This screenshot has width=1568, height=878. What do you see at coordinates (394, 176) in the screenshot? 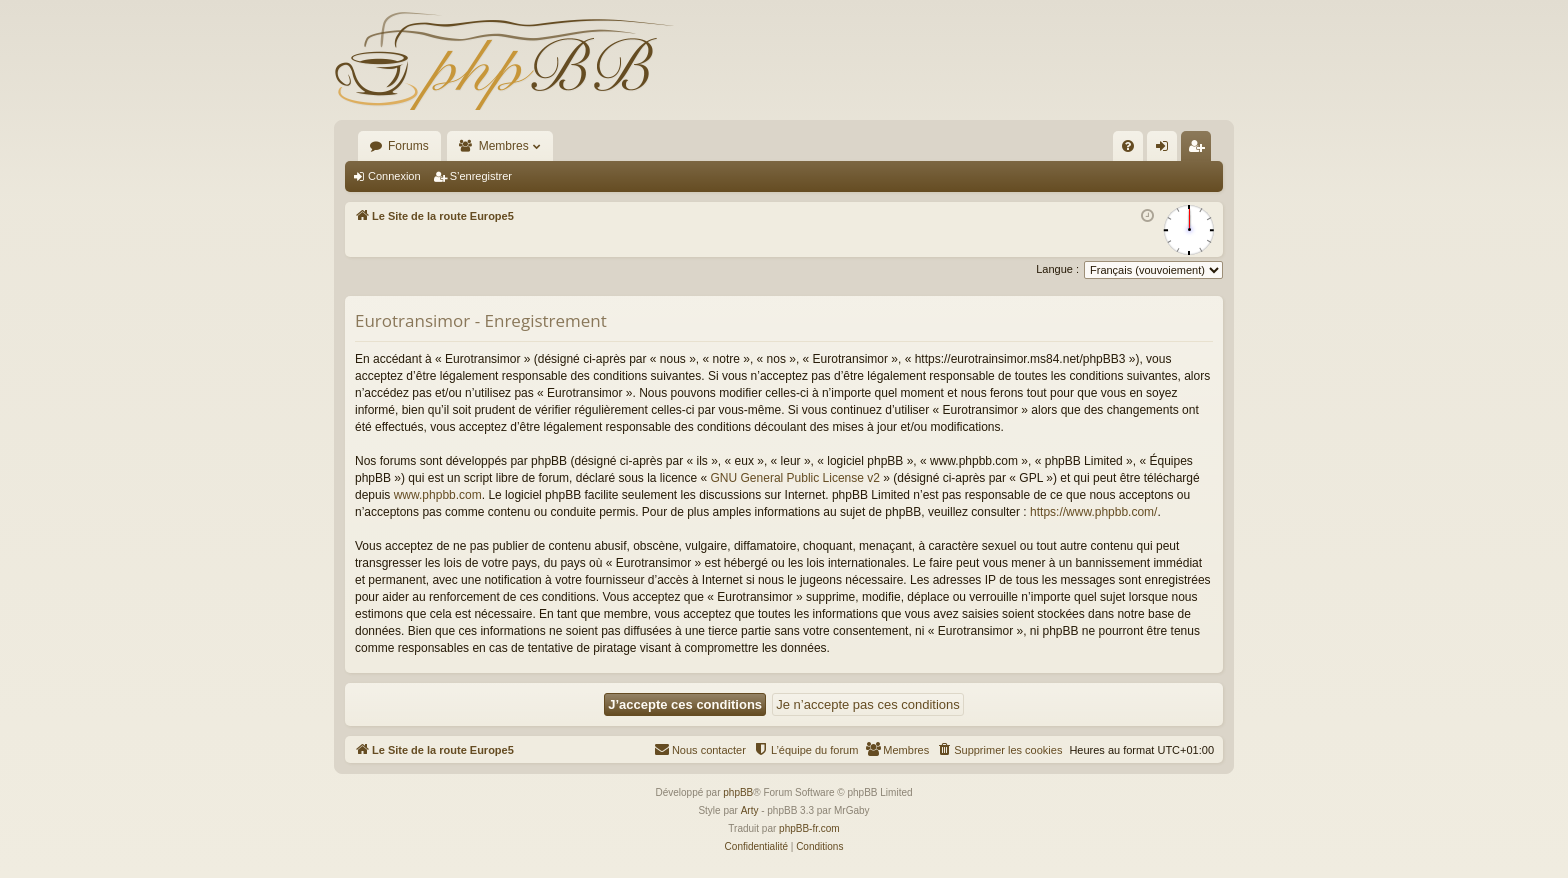
I see `Connexion` at bounding box center [394, 176].